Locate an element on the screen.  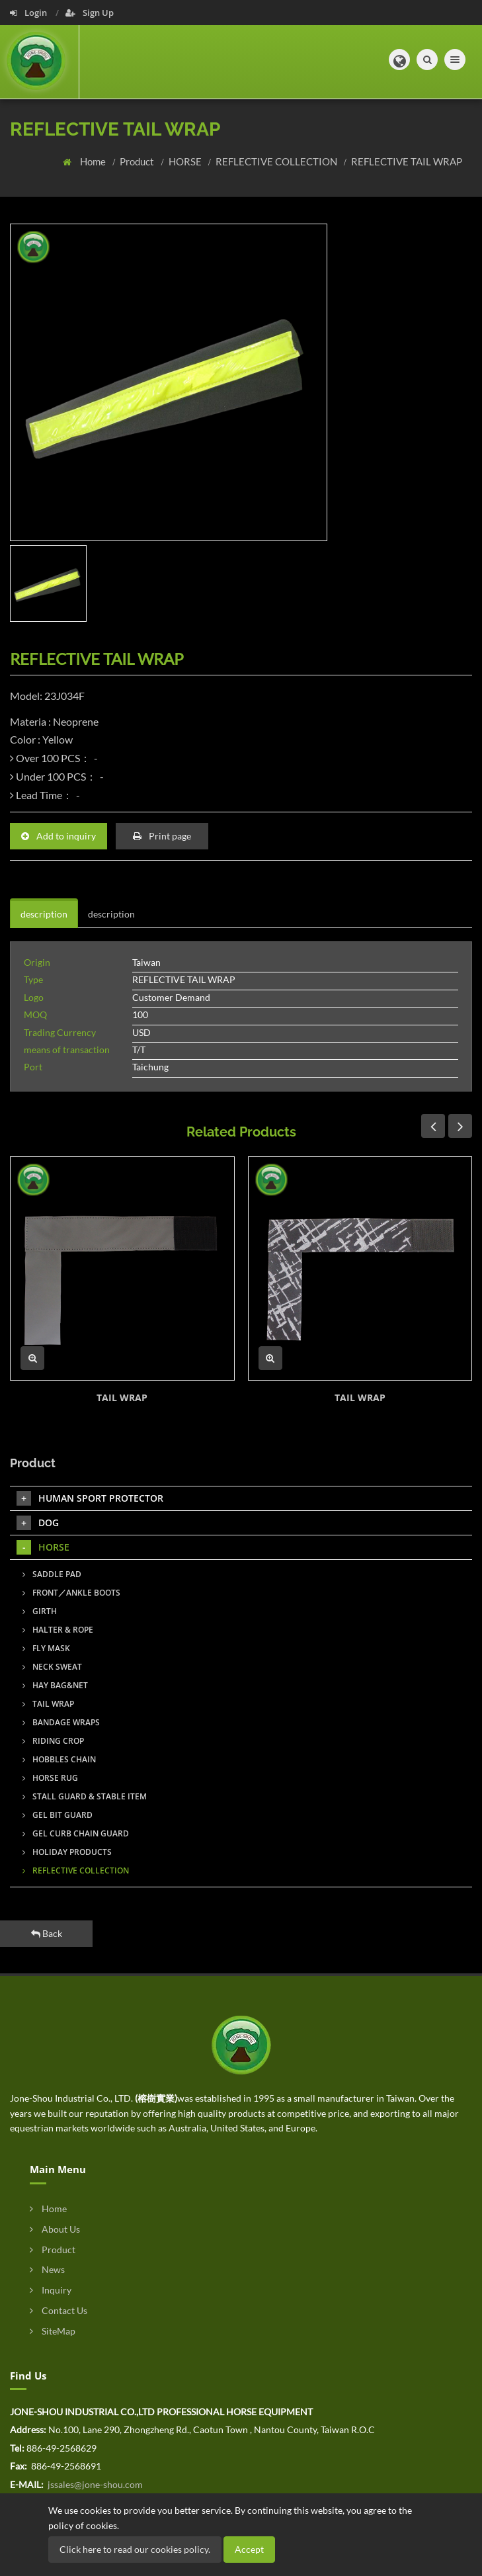
SiteMap is located at coordinates (52, 2331).